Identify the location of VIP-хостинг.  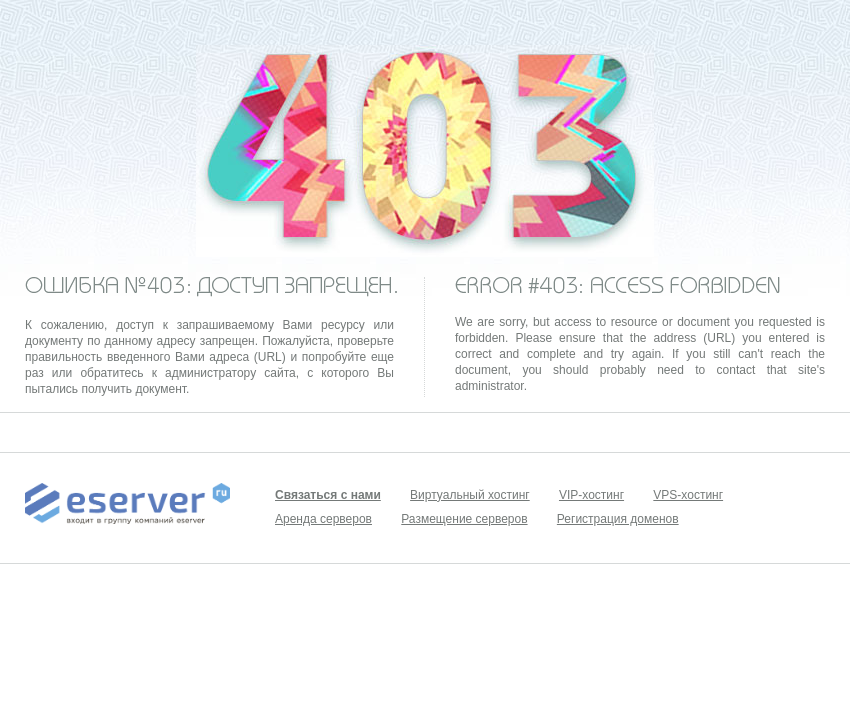
(591, 495).